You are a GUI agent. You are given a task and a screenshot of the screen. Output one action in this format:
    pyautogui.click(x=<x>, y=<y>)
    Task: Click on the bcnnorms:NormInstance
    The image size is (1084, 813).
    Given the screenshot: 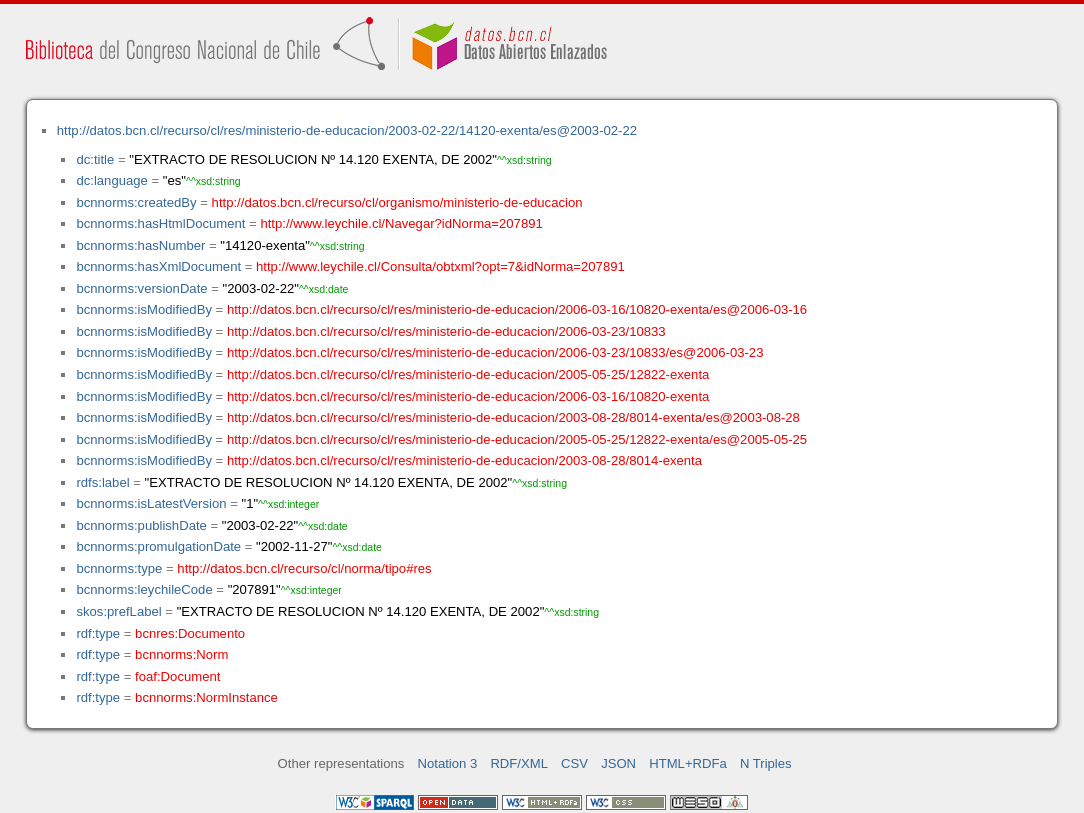 What is the action you would take?
    pyautogui.click(x=206, y=697)
    